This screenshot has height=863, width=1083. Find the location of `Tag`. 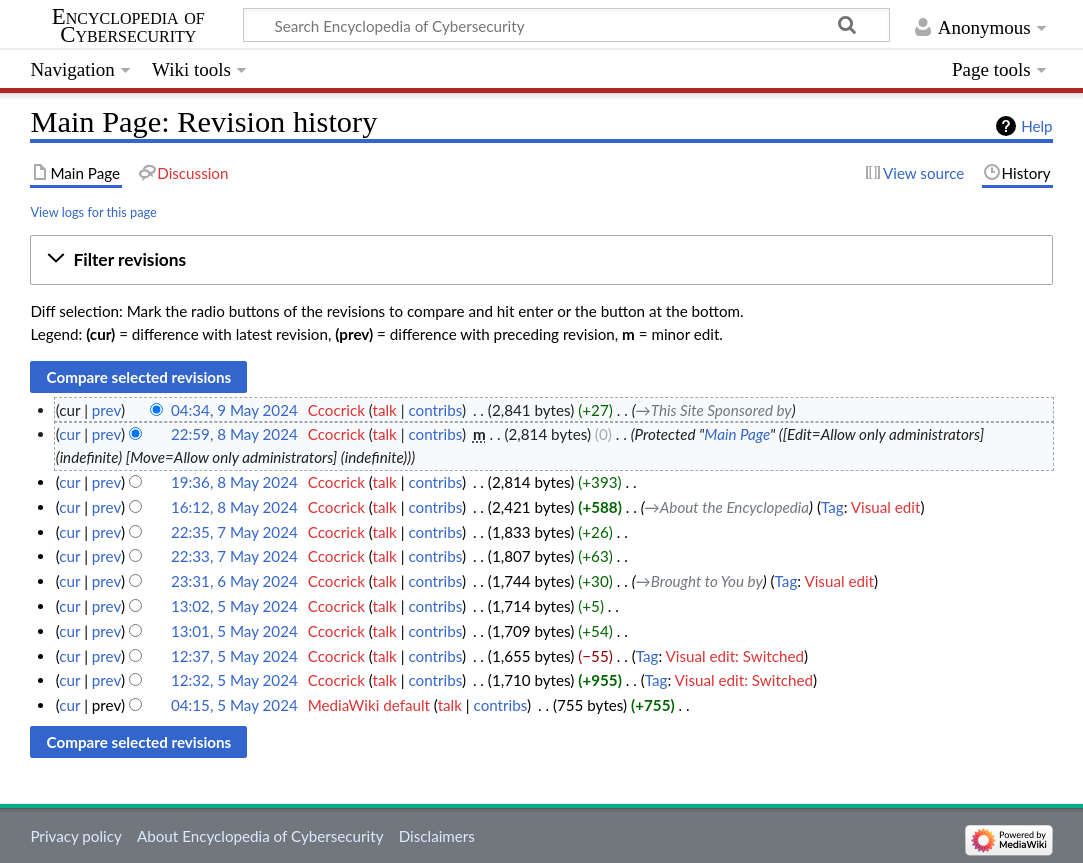

Tag is located at coordinates (832, 507).